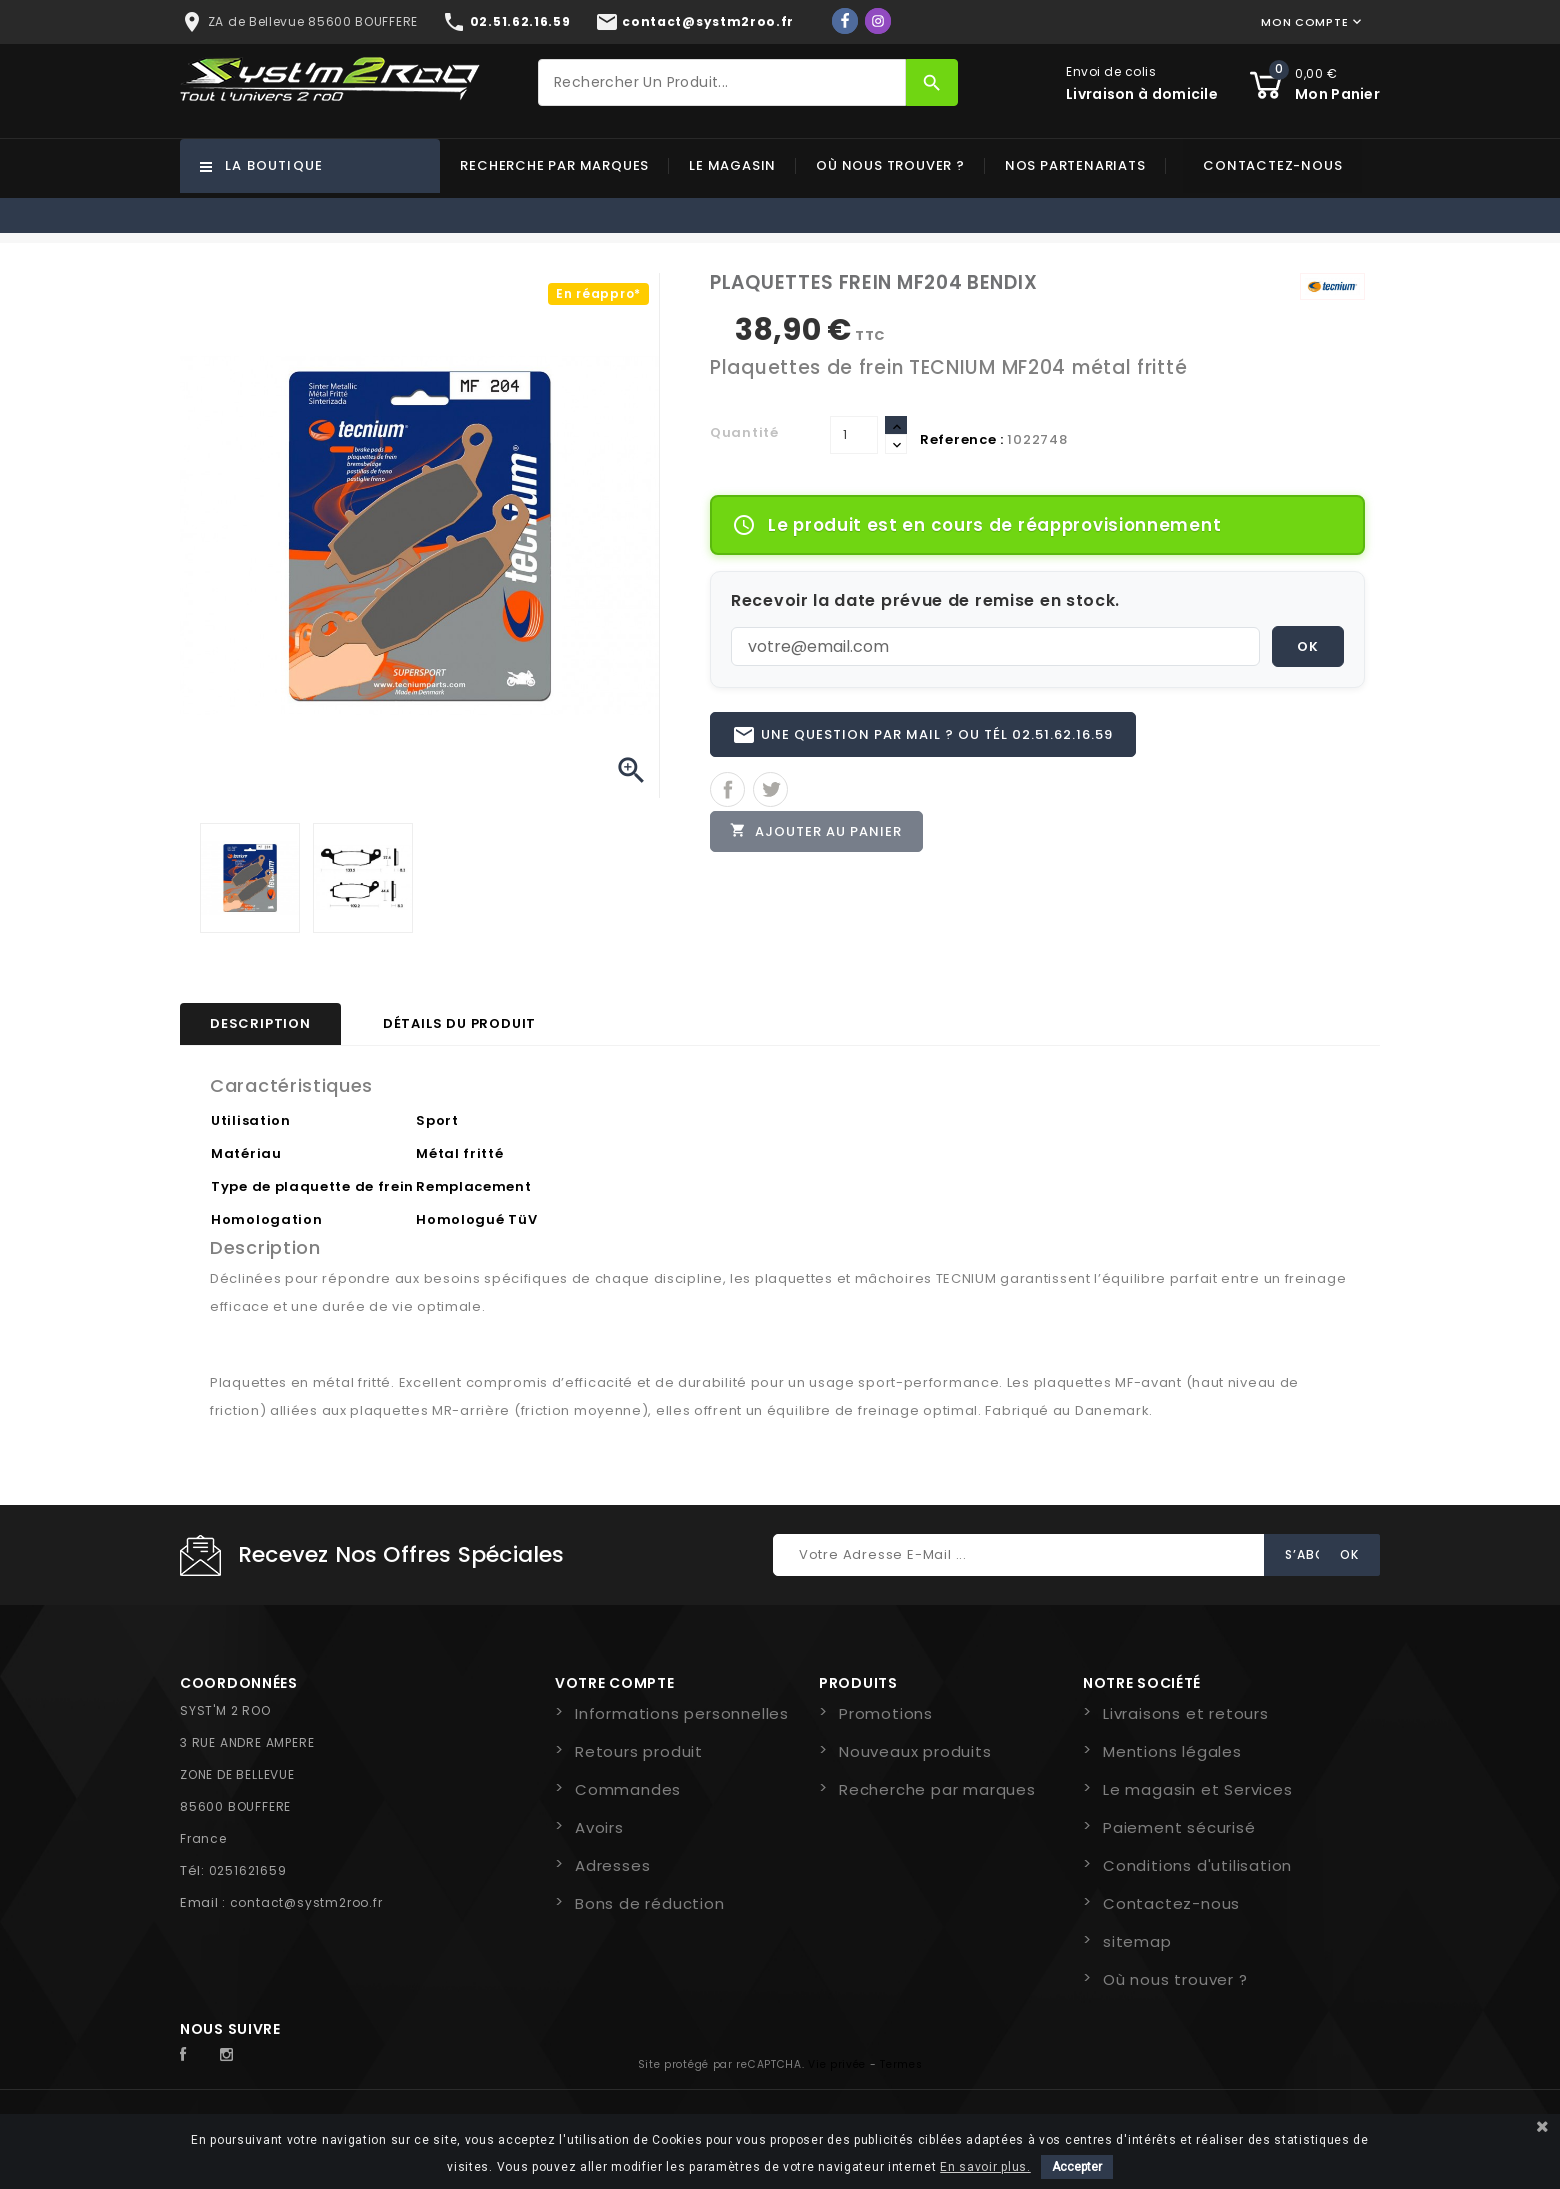  I want to click on Remplacement, so click(473, 1186).